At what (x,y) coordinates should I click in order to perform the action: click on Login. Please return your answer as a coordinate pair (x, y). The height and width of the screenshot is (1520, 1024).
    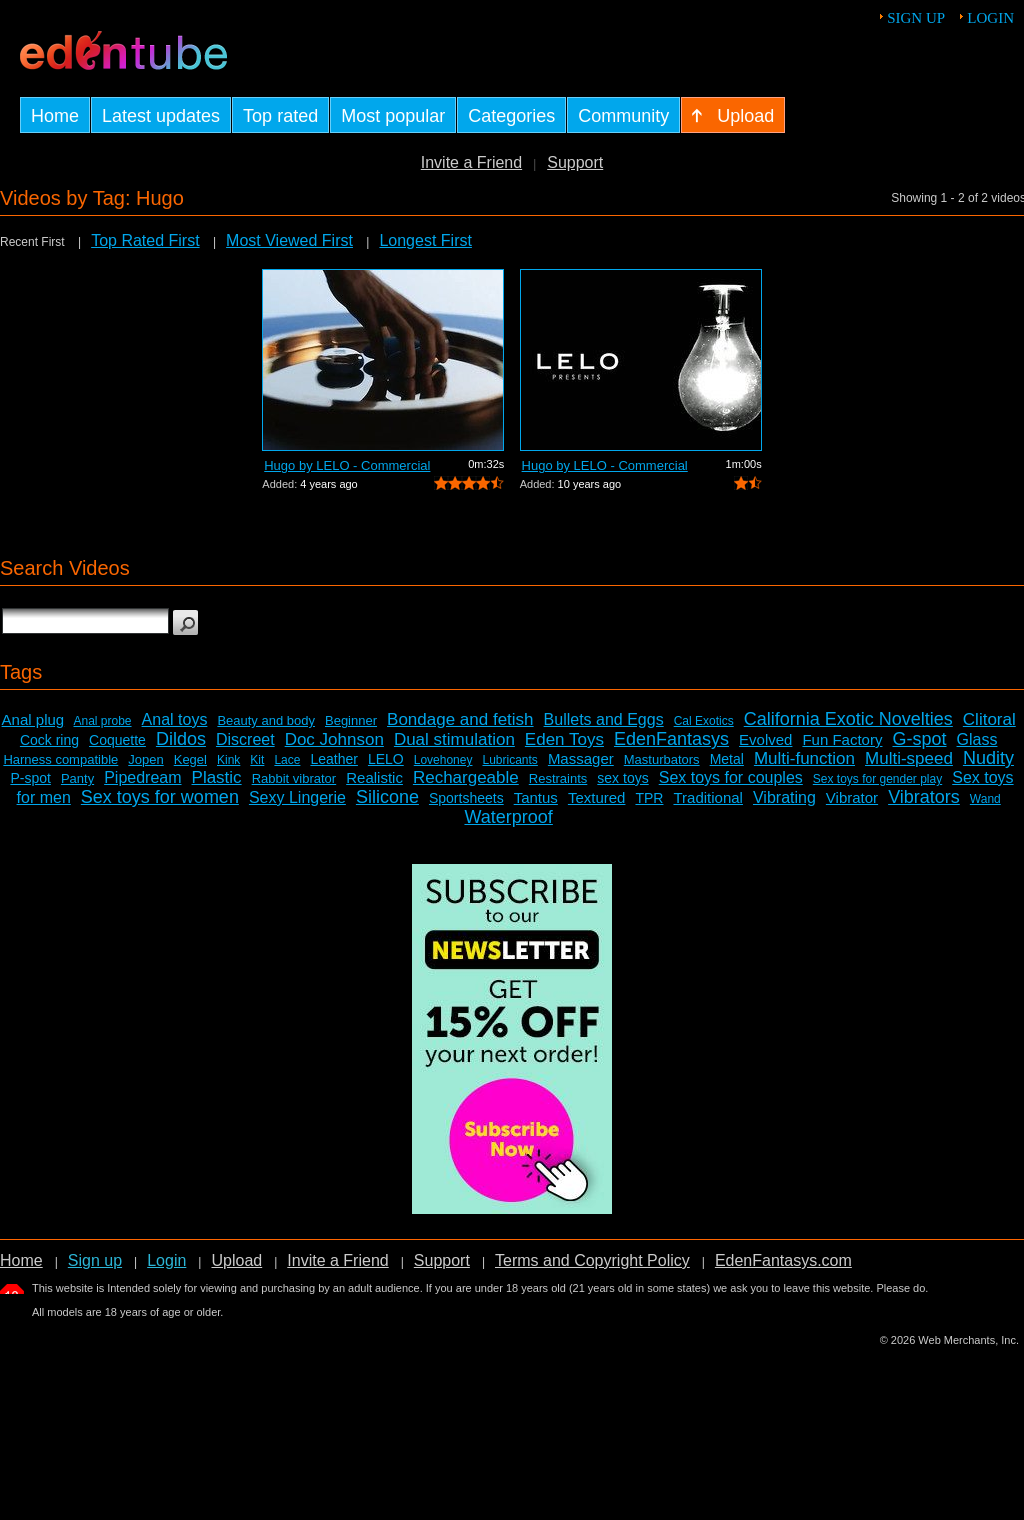
    Looking at the image, I should click on (990, 18).